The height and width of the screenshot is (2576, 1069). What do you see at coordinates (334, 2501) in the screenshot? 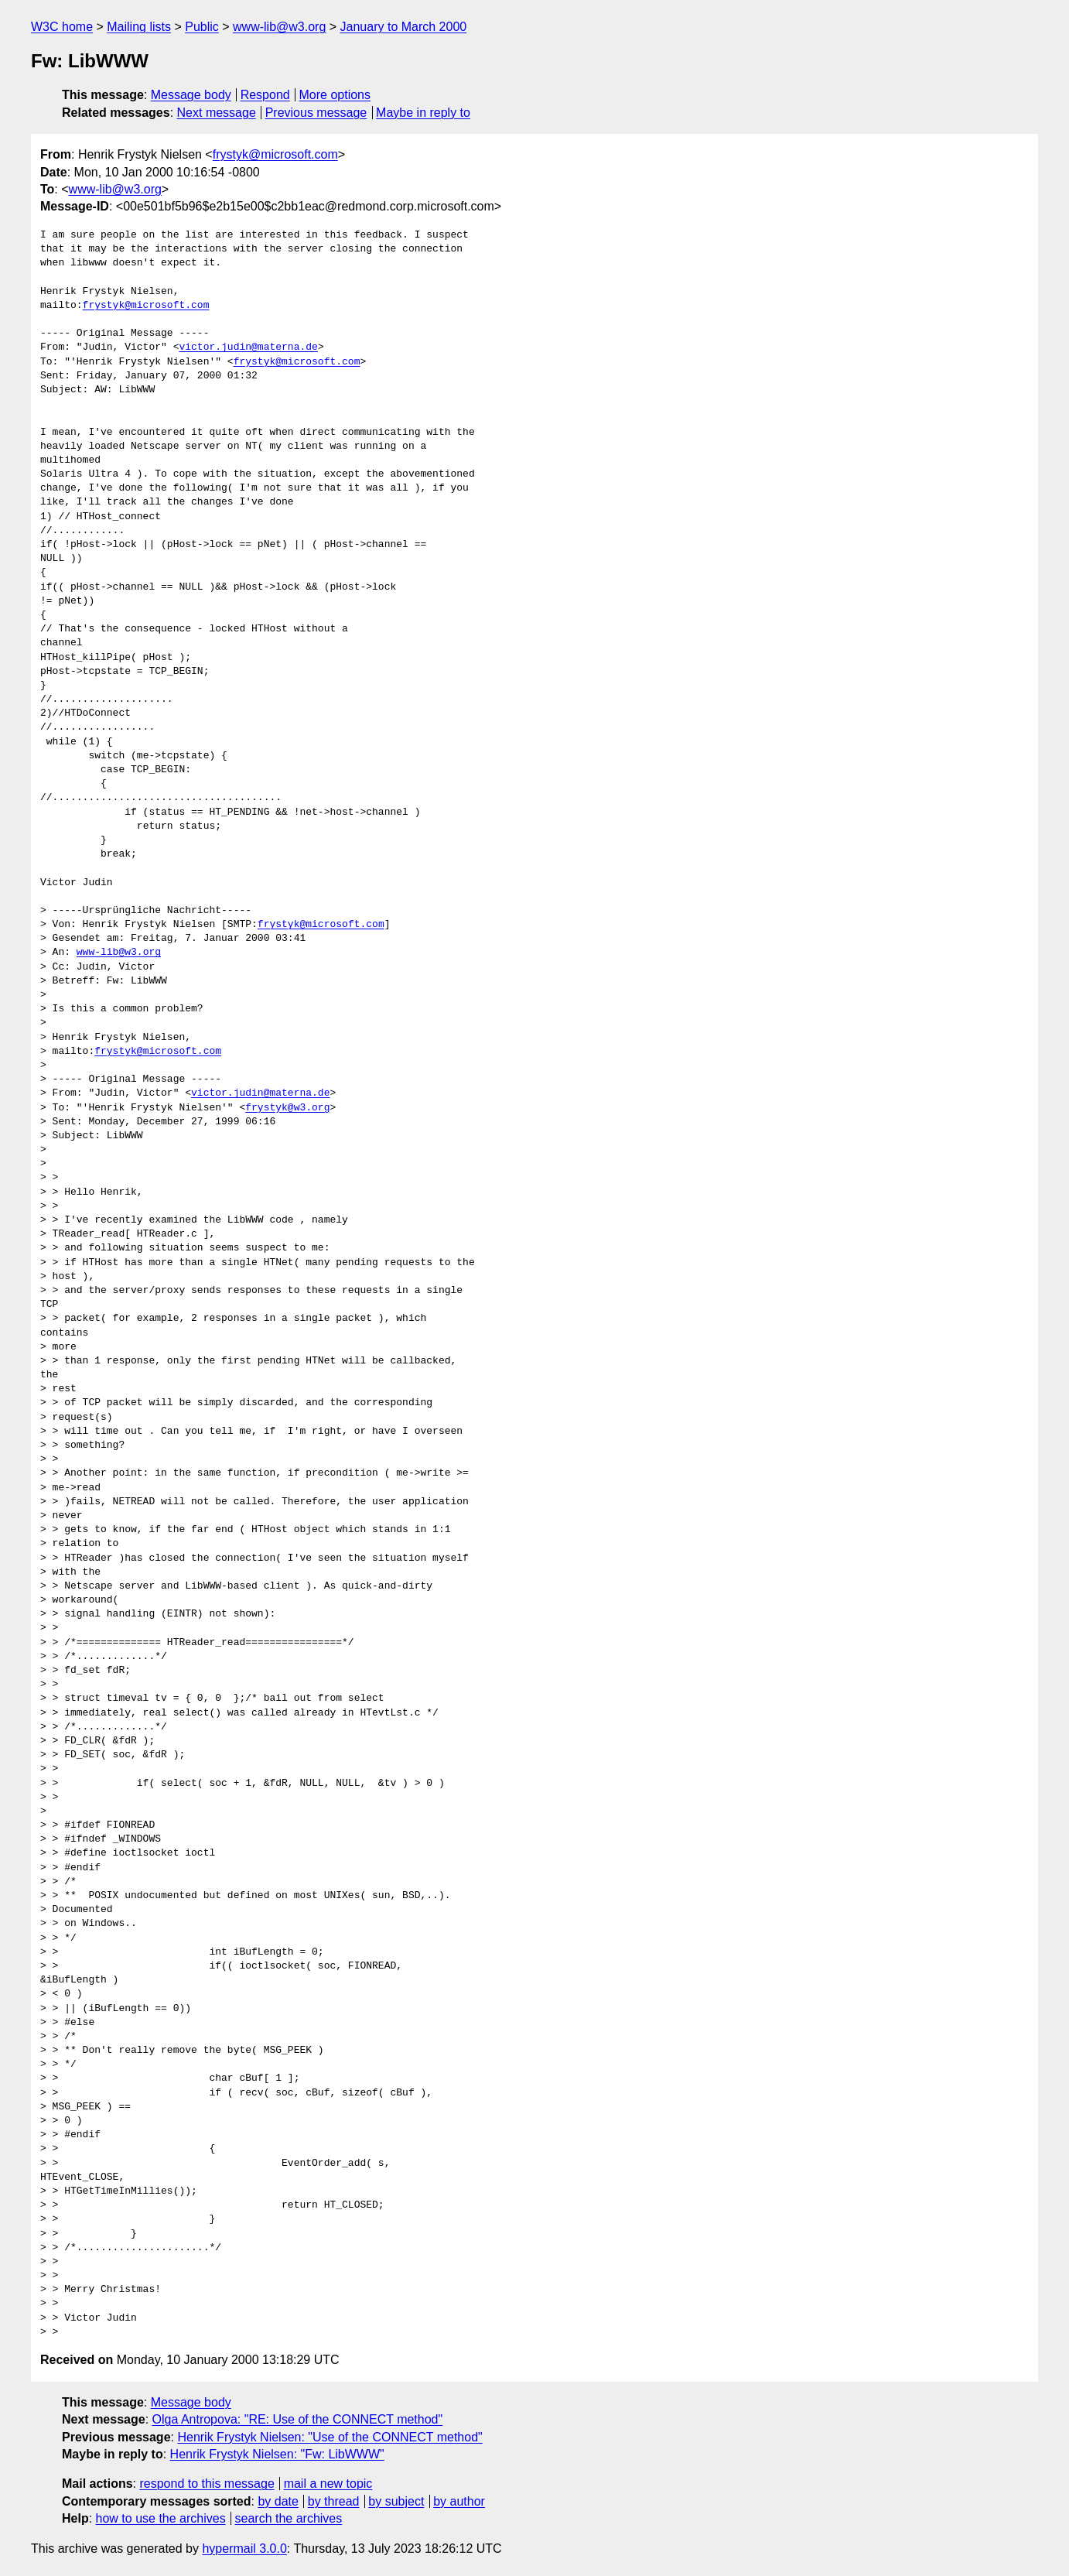
I see `by thread` at bounding box center [334, 2501].